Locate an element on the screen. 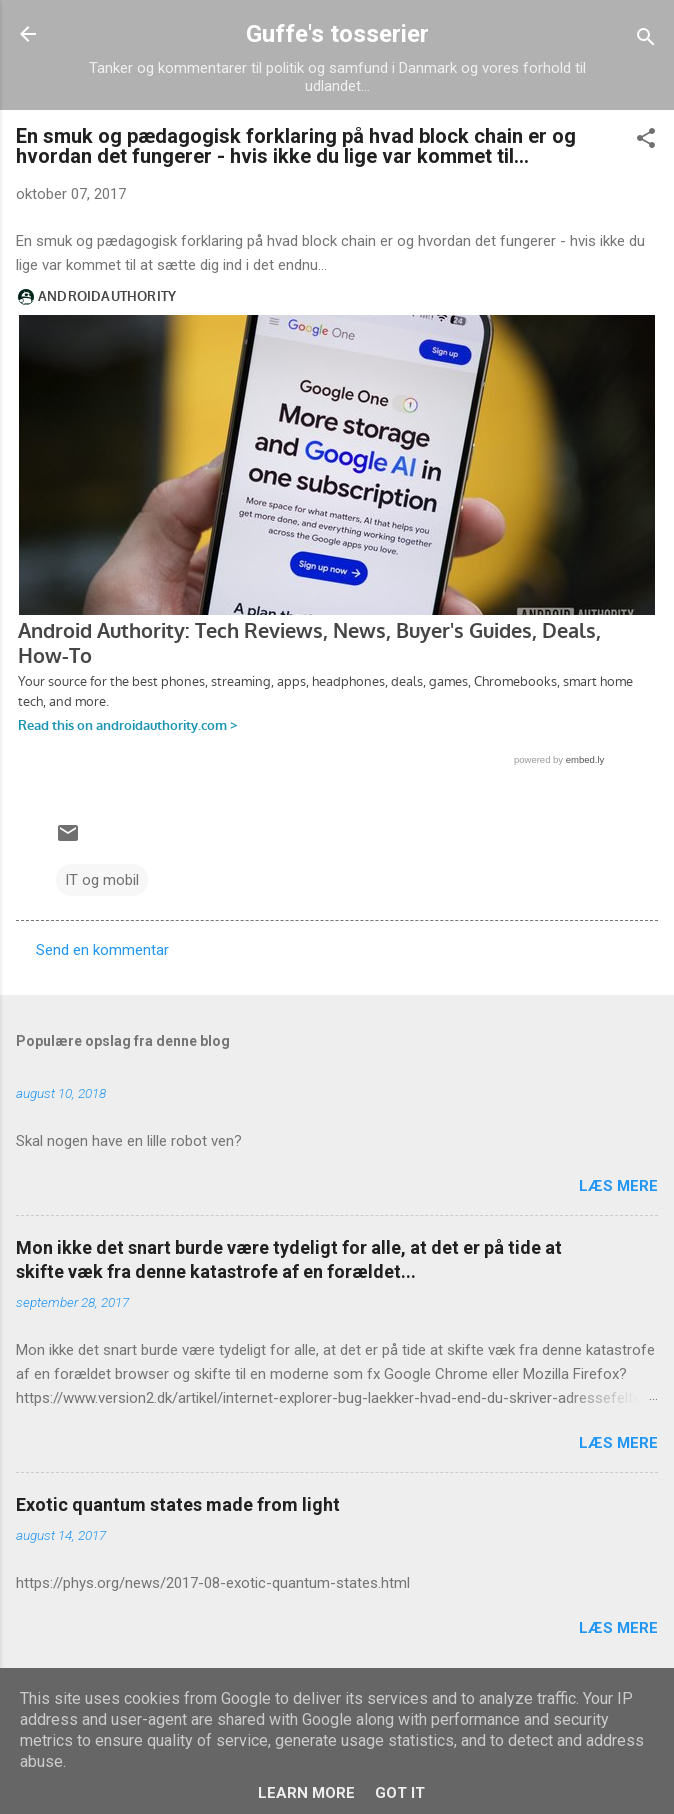  Send en kommentar is located at coordinates (102, 950).